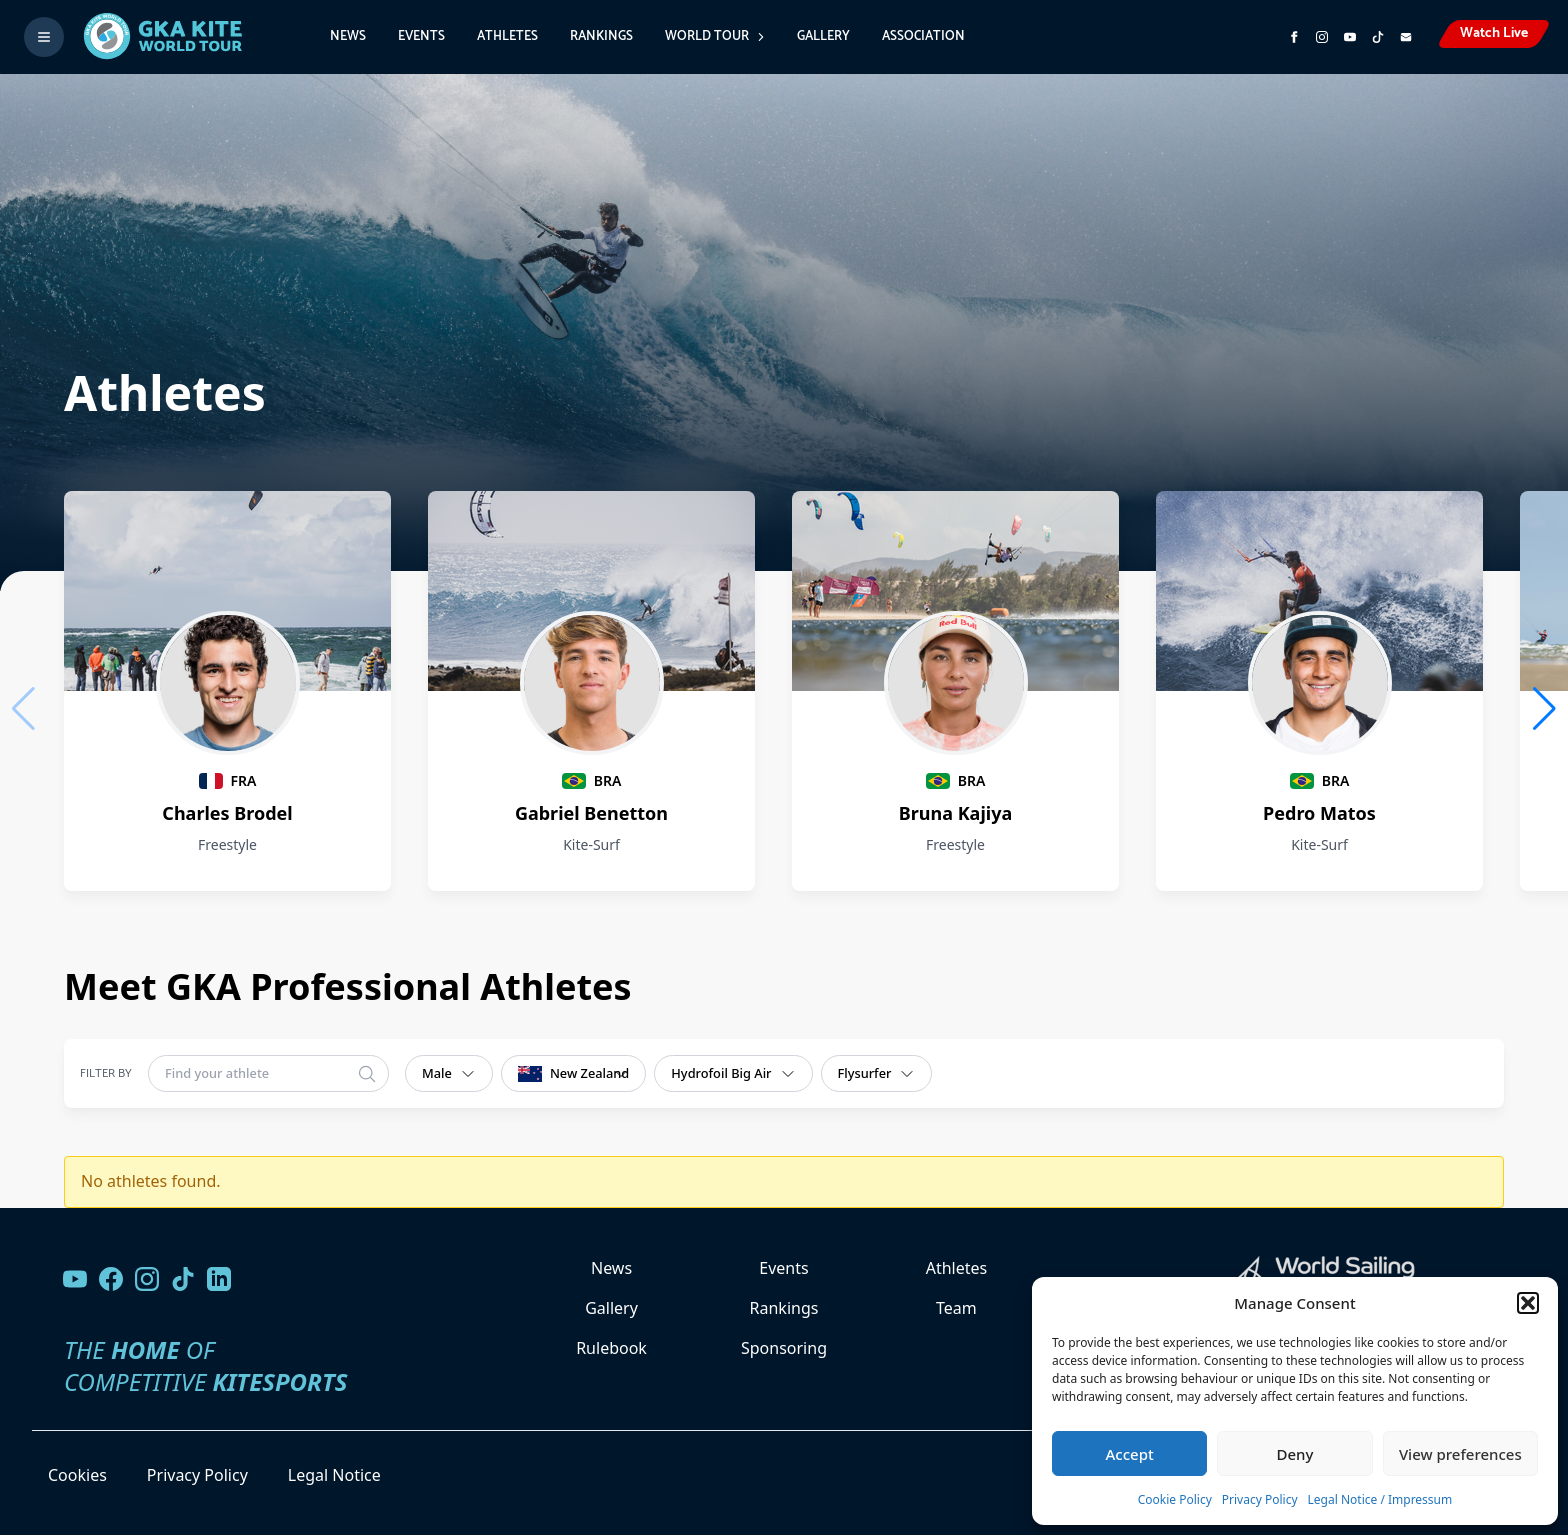  What do you see at coordinates (715, 36) in the screenshot?
I see `World Tour` at bounding box center [715, 36].